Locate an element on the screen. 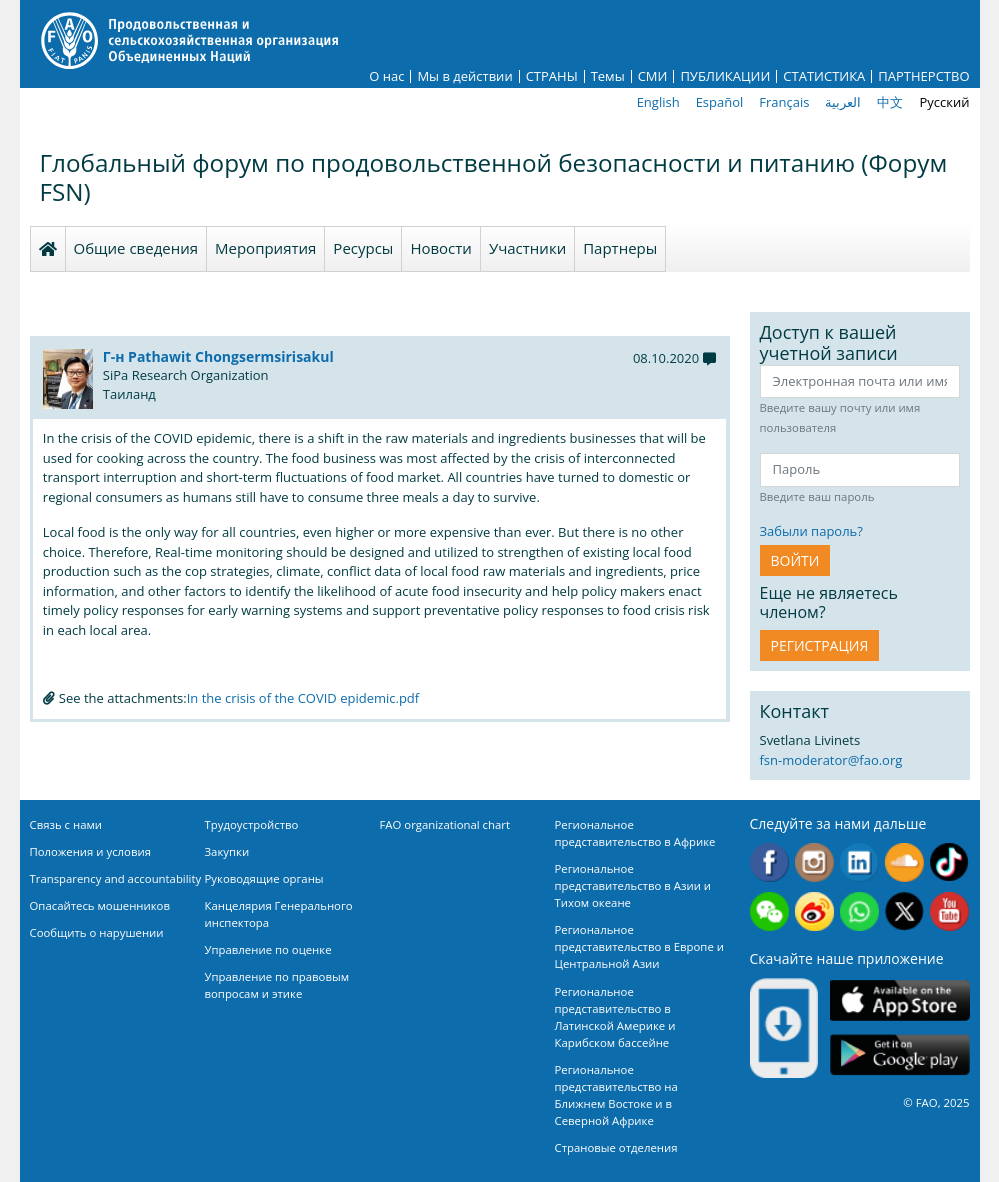 This screenshot has height=1182, width=999. Twitter is located at coordinates (904, 911).